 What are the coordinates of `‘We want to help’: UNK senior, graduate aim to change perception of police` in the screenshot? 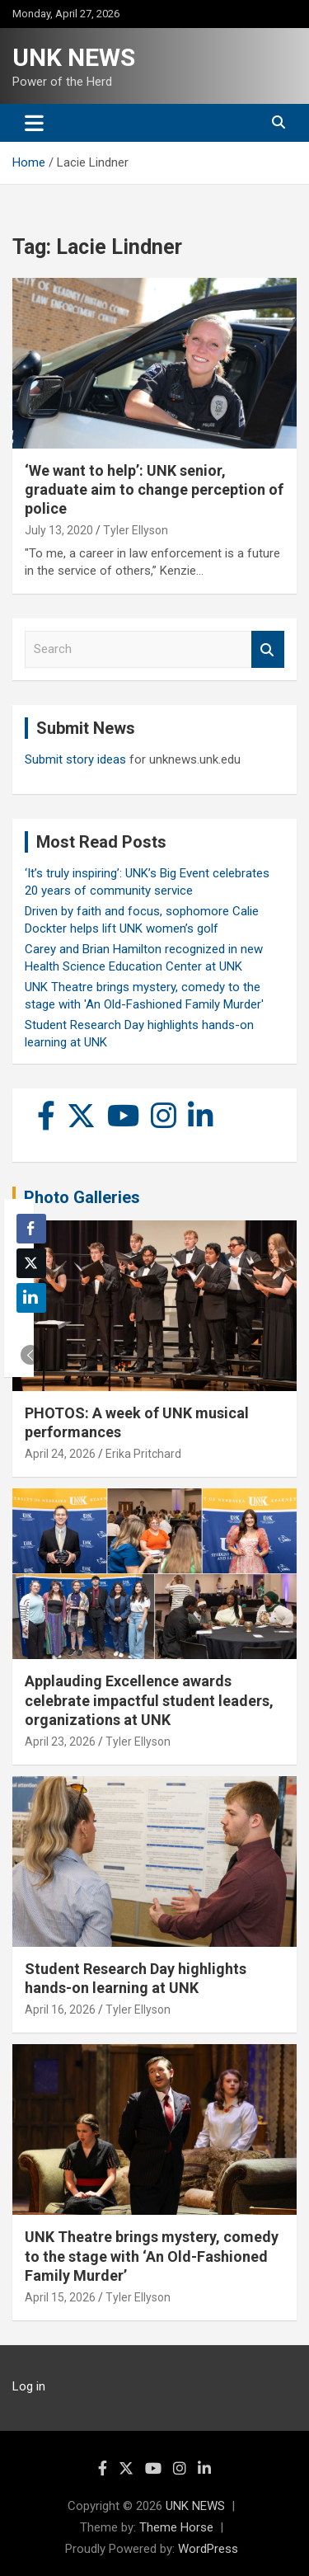 It's located at (154, 490).